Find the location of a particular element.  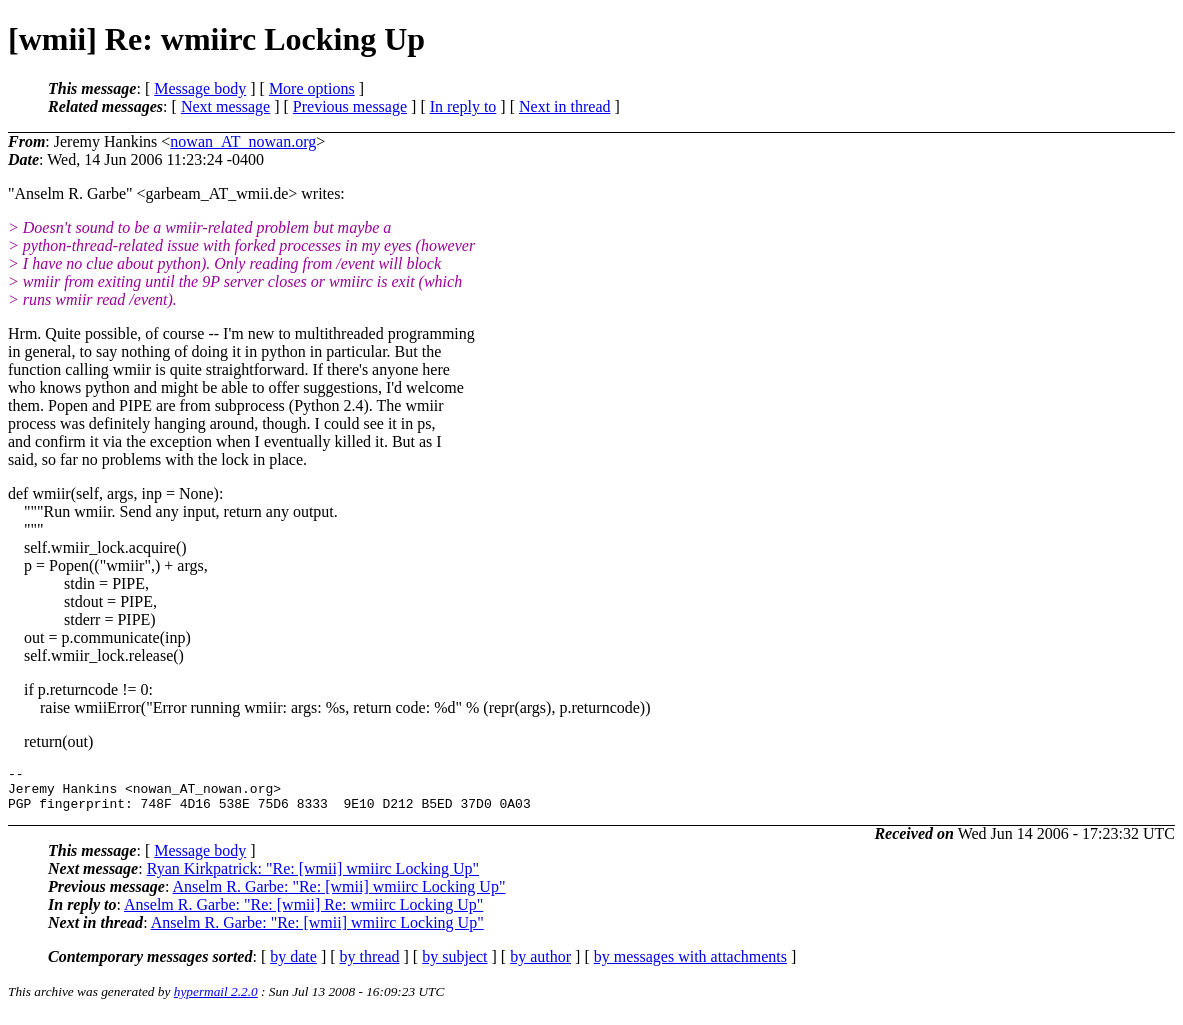

by author is located at coordinates (540, 965).